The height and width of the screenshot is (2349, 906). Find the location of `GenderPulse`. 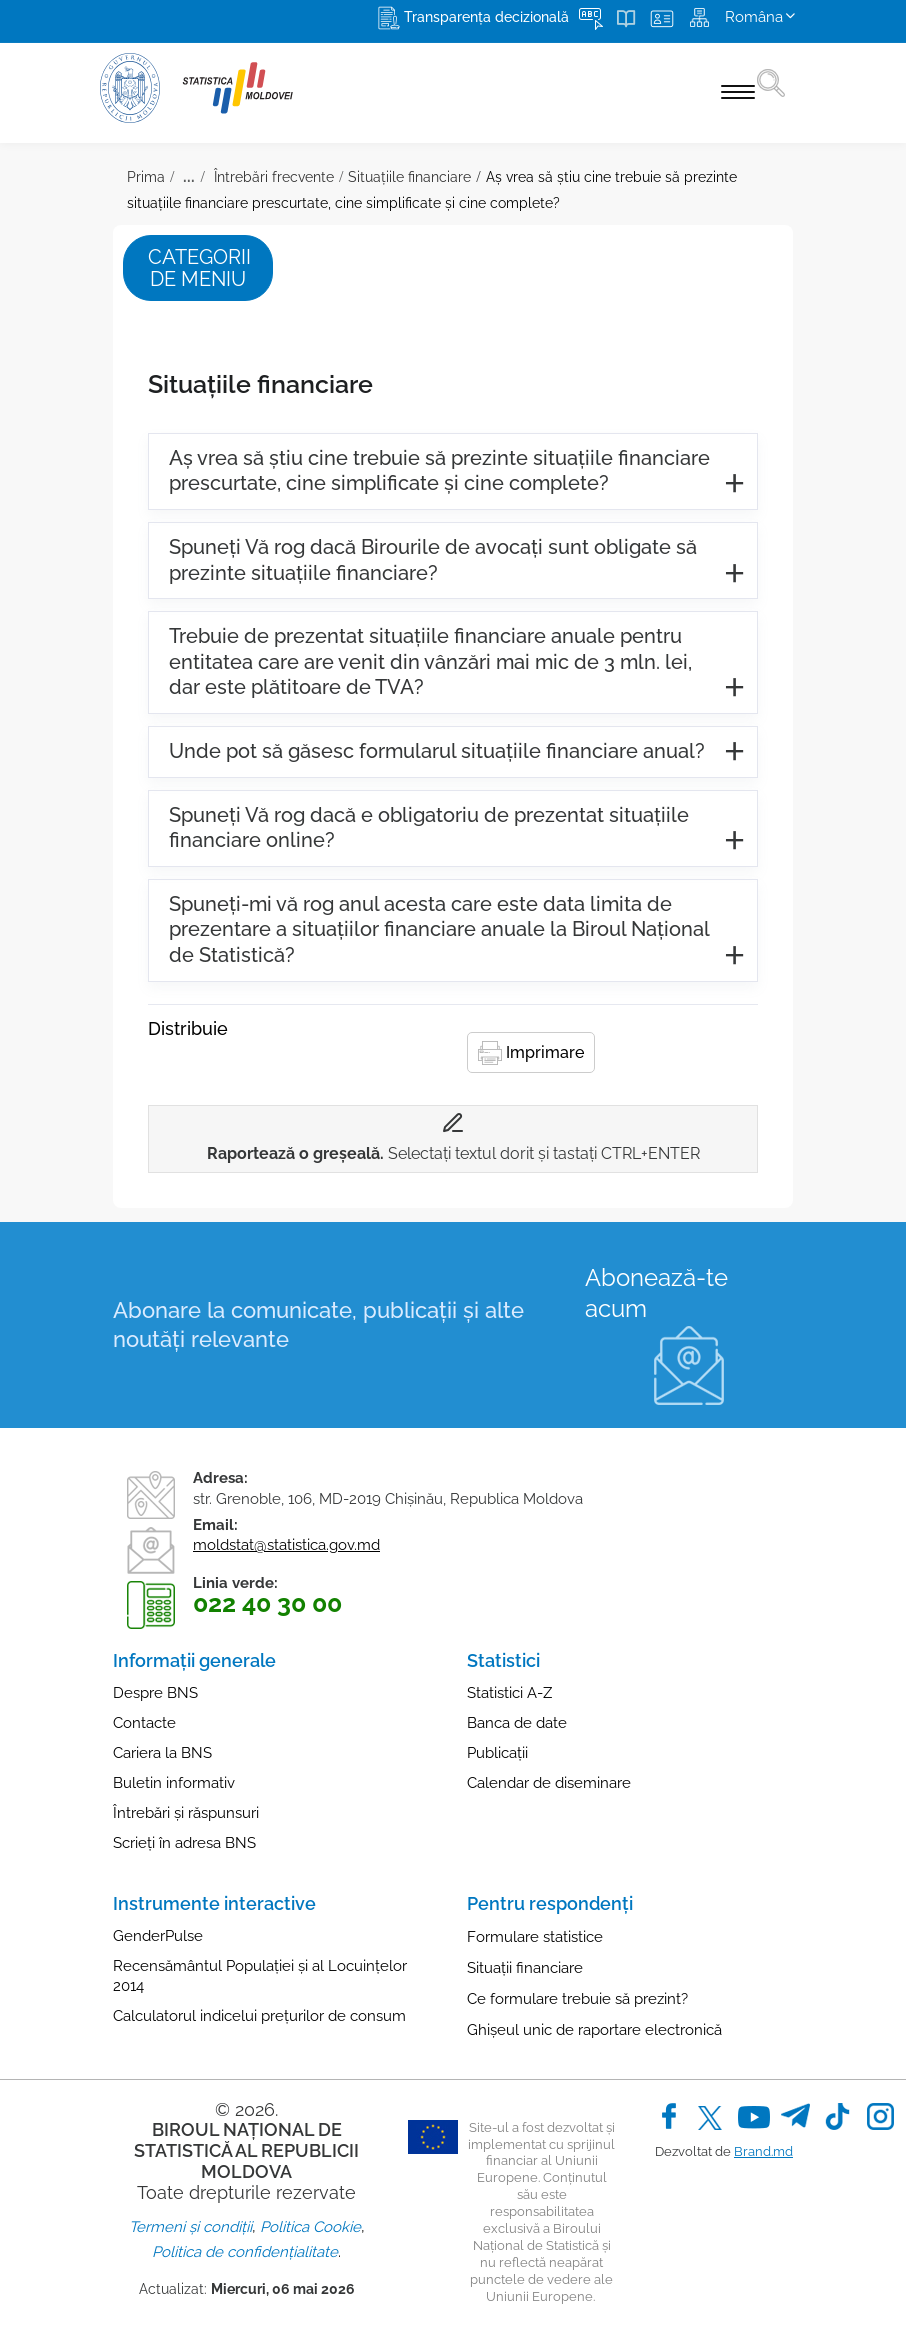

GenderPulse is located at coordinates (158, 1936).